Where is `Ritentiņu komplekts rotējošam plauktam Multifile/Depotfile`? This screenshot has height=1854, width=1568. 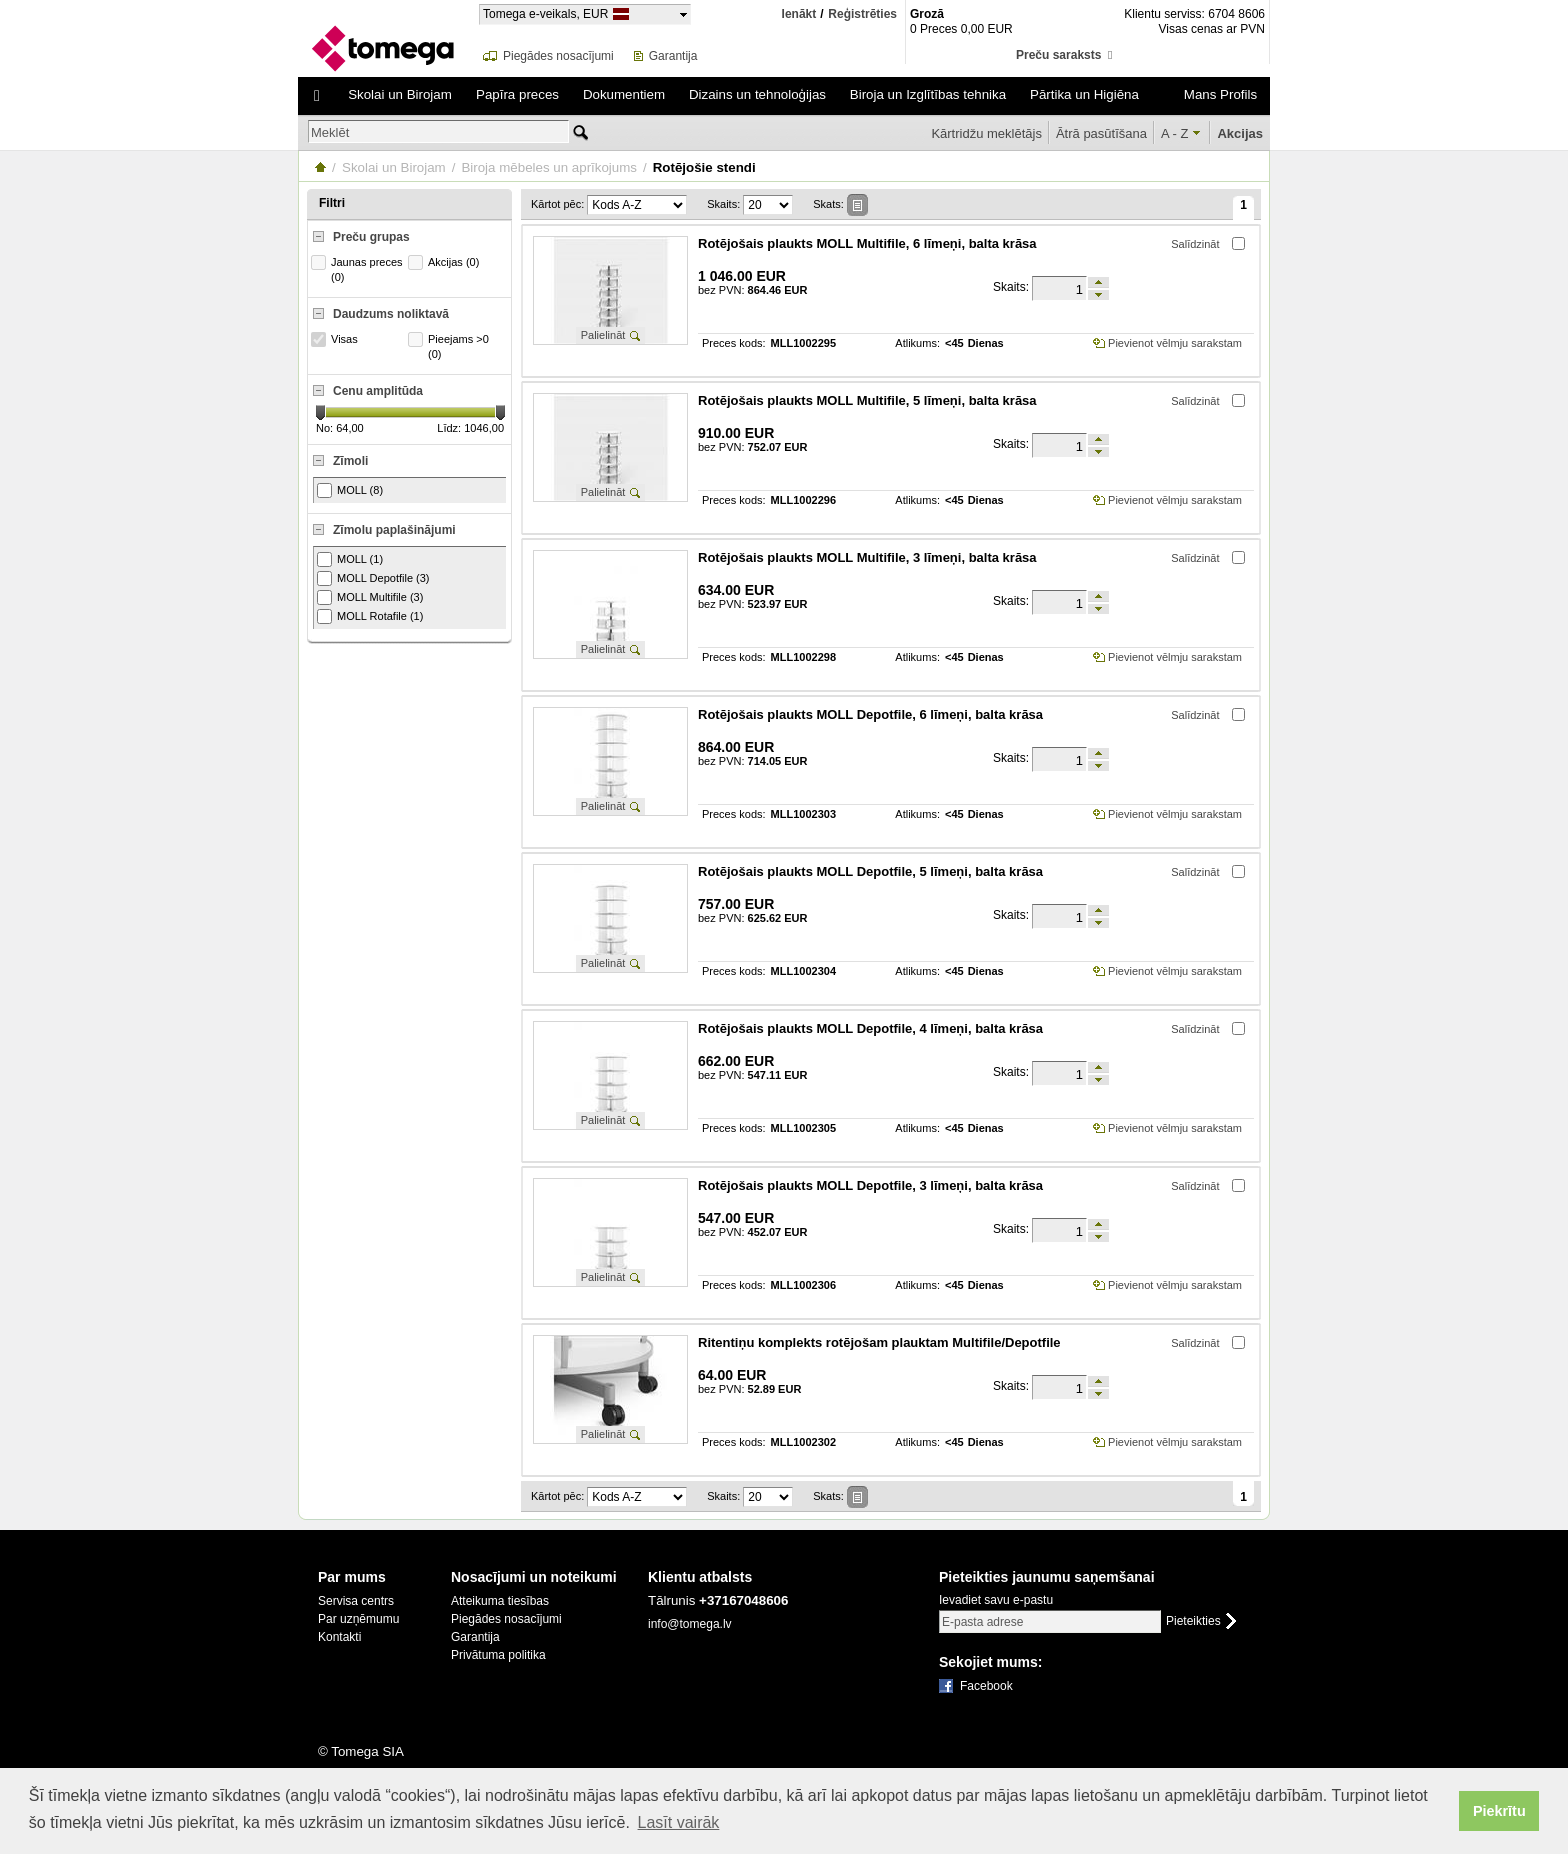
Ritentiņu komplekts rotējošam plauktam Multifile/Depotfile is located at coordinates (879, 1342).